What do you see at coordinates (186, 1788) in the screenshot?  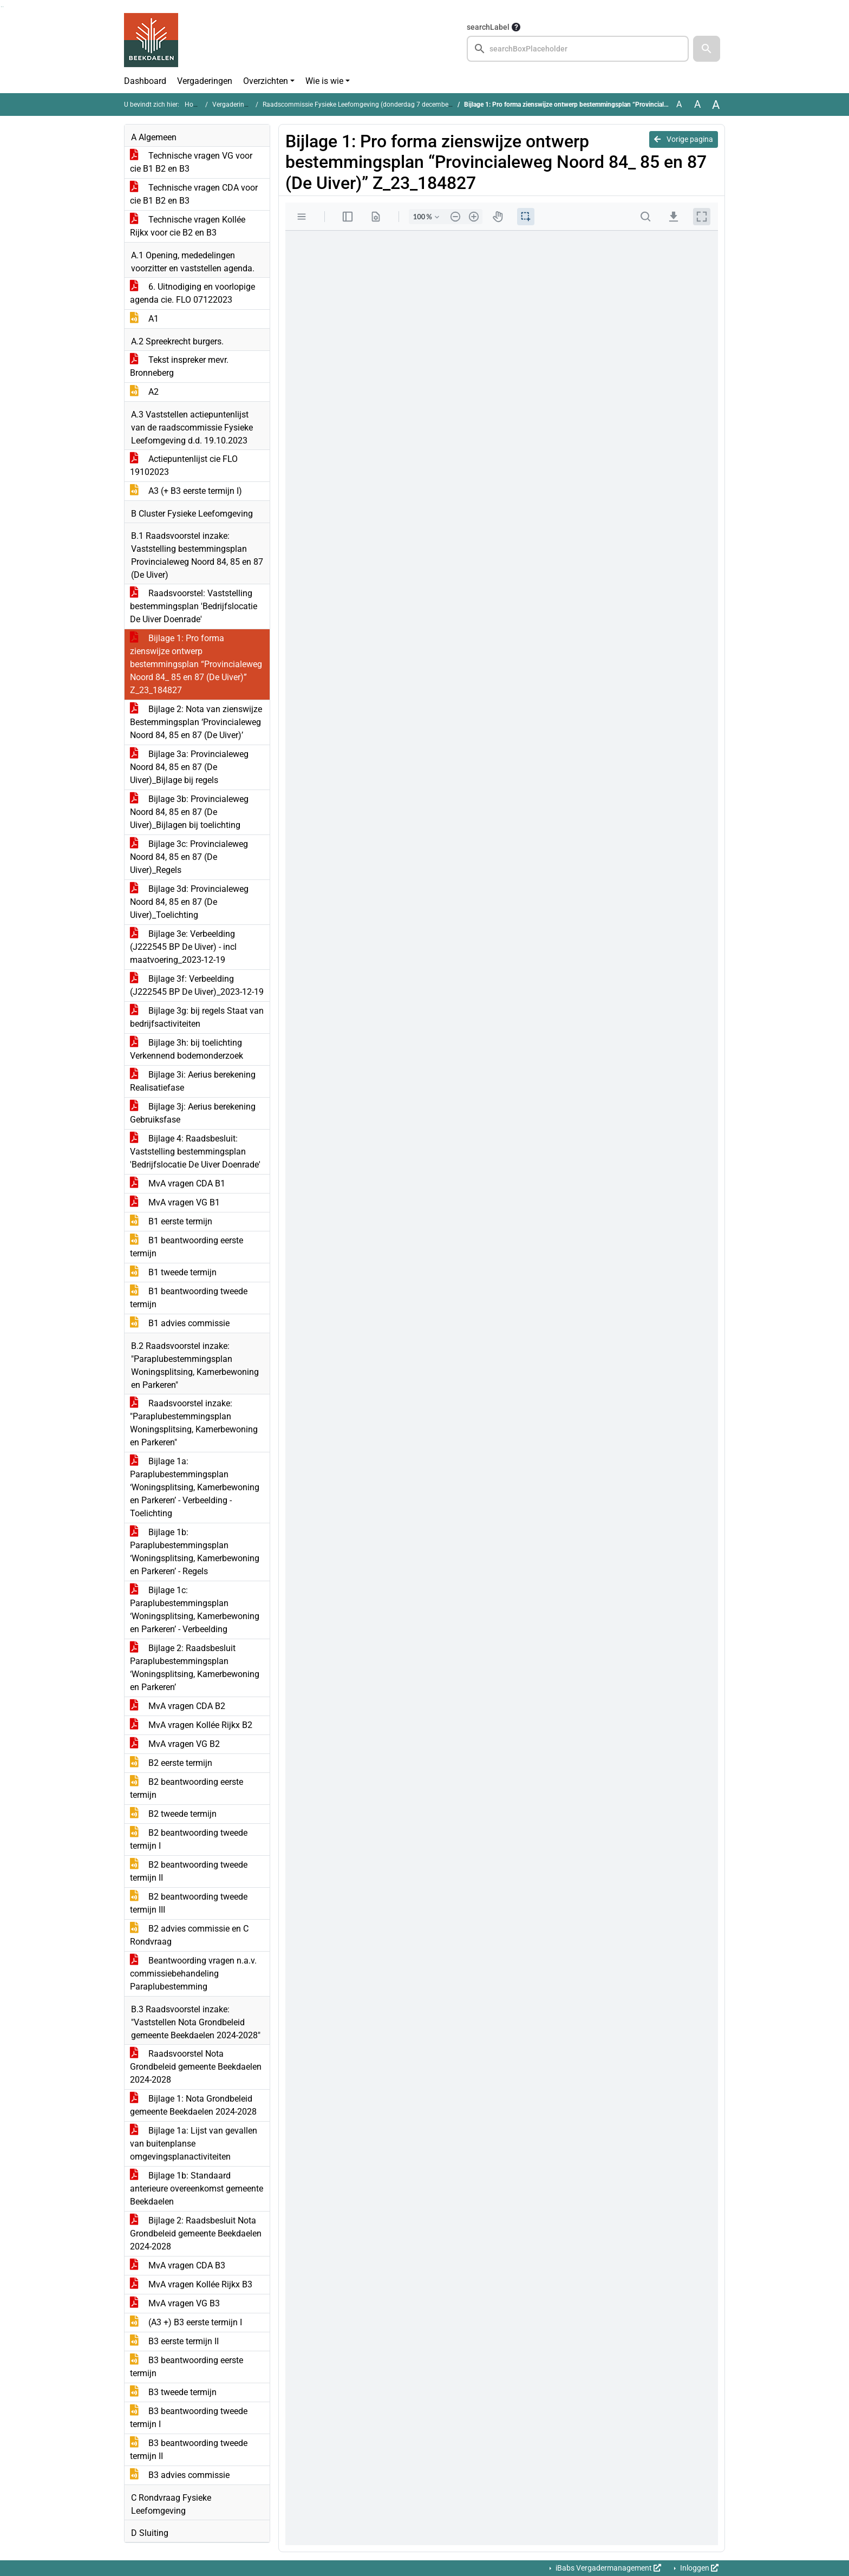 I see `B2 beantwoording eerste termijn` at bounding box center [186, 1788].